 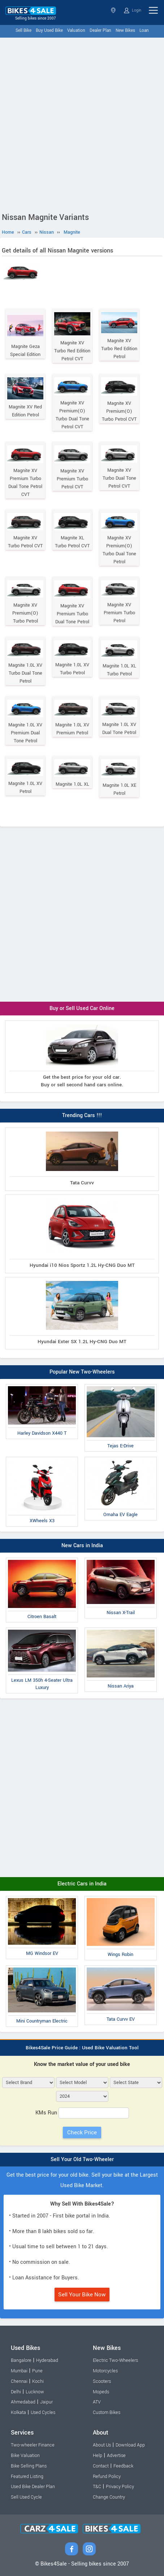 I want to click on Download App, so click(x=130, y=2445).